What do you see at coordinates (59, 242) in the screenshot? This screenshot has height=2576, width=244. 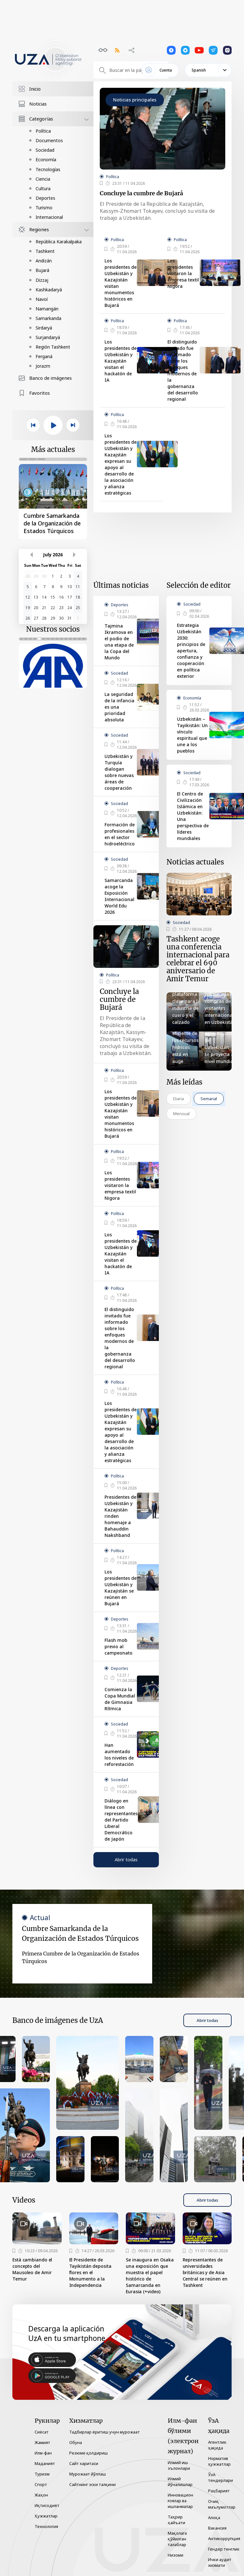 I see `República Karakalpaka` at bounding box center [59, 242].